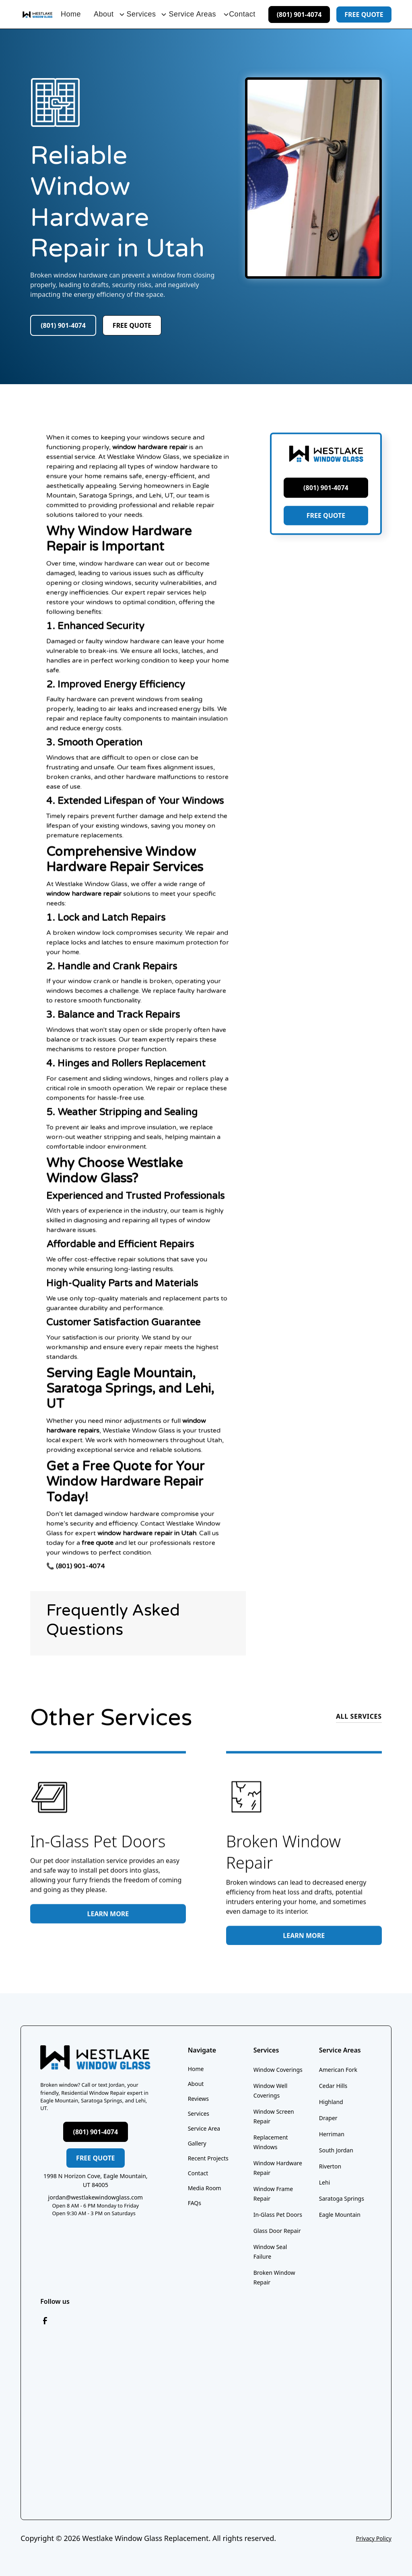 Image resolution: width=412 pixels, height=2576 pixels. Describe the element at coordinates (330, 2166) in the screenshot. I see `Riverton` at that location.